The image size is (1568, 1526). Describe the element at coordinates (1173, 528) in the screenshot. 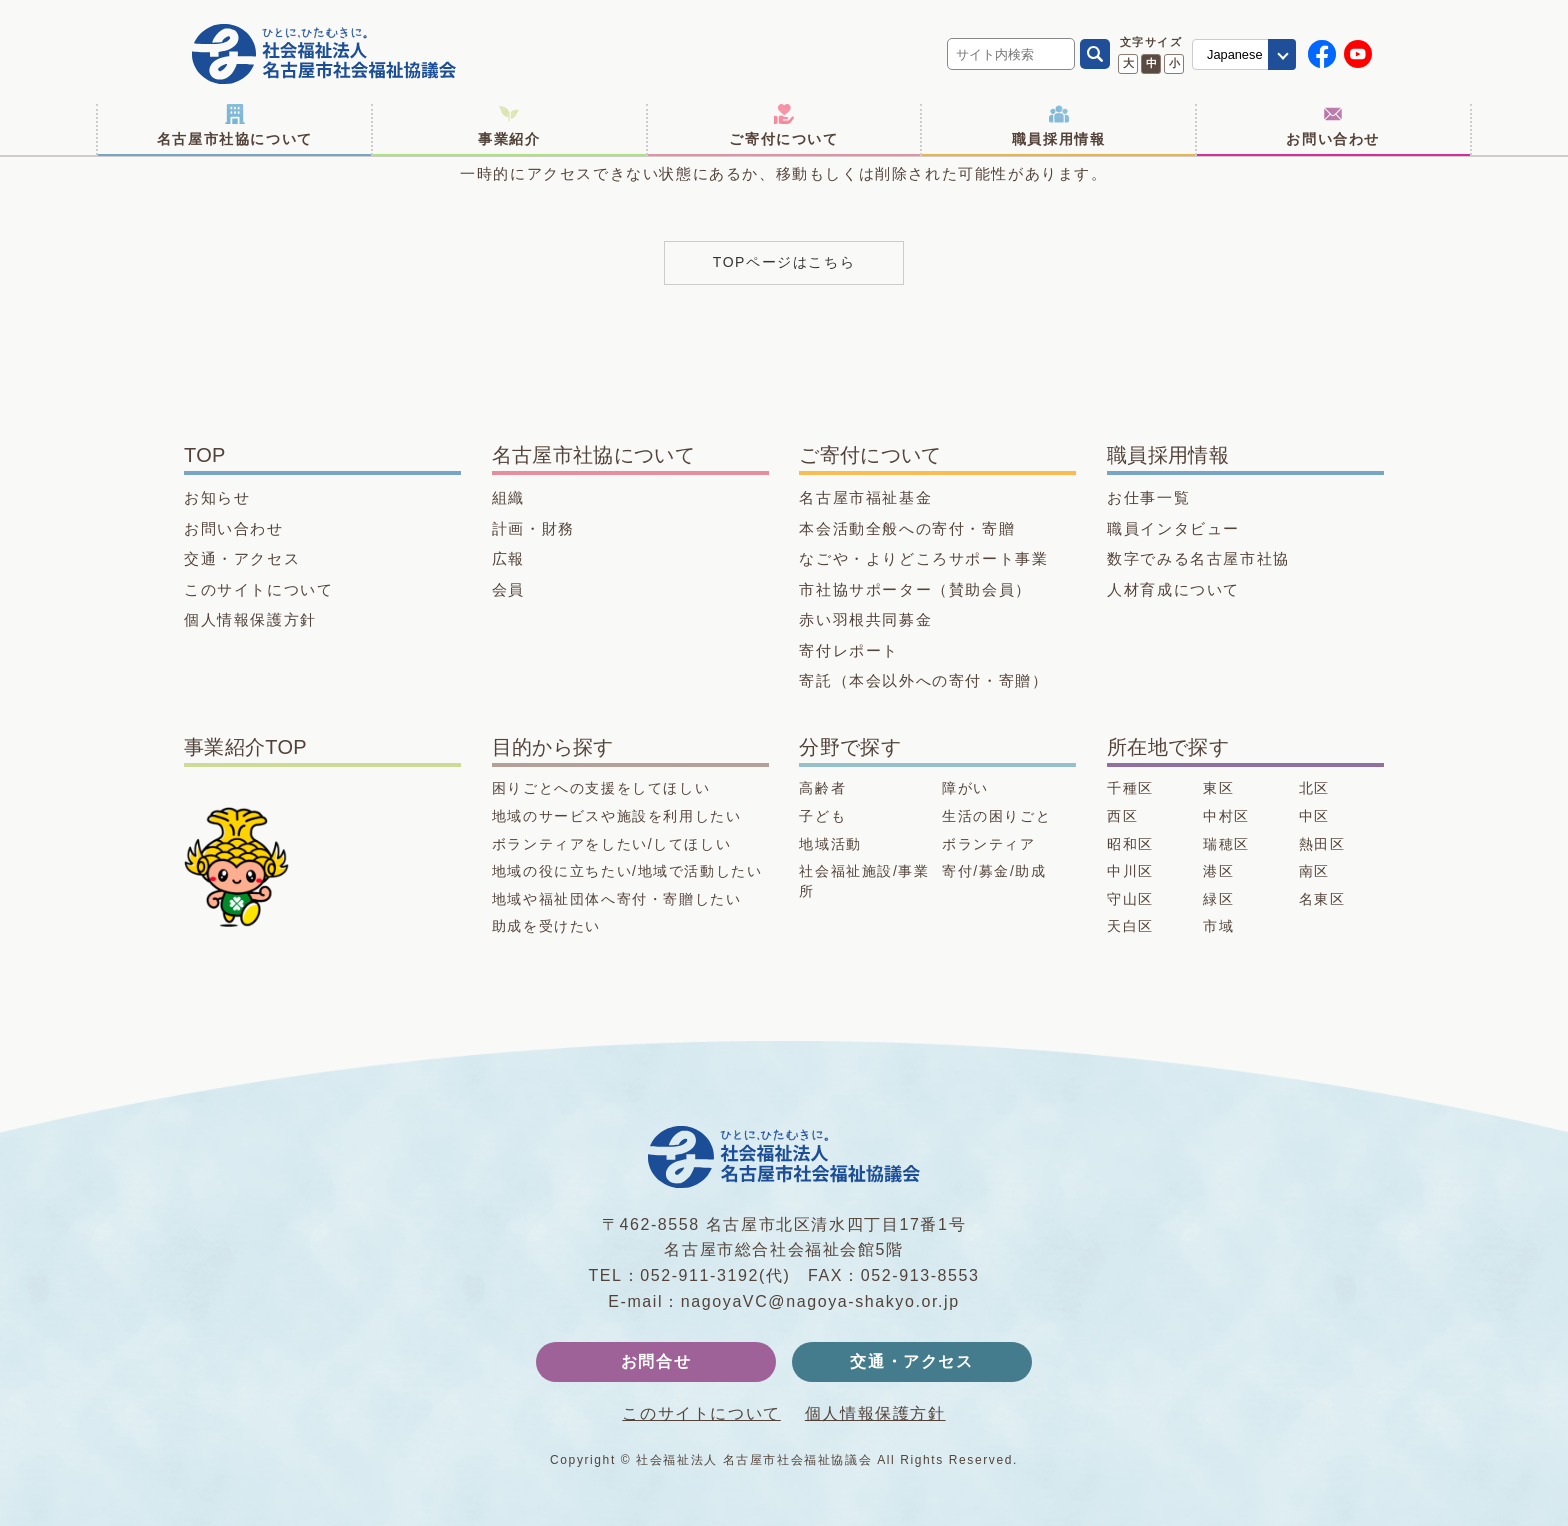

I see `職員インタビュー` at that location.